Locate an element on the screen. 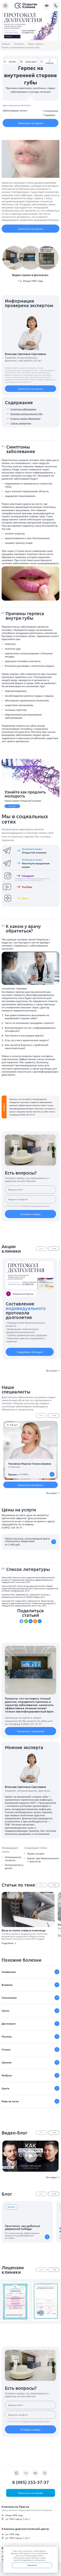  Диетолог is located at coordinates (44, 1790).